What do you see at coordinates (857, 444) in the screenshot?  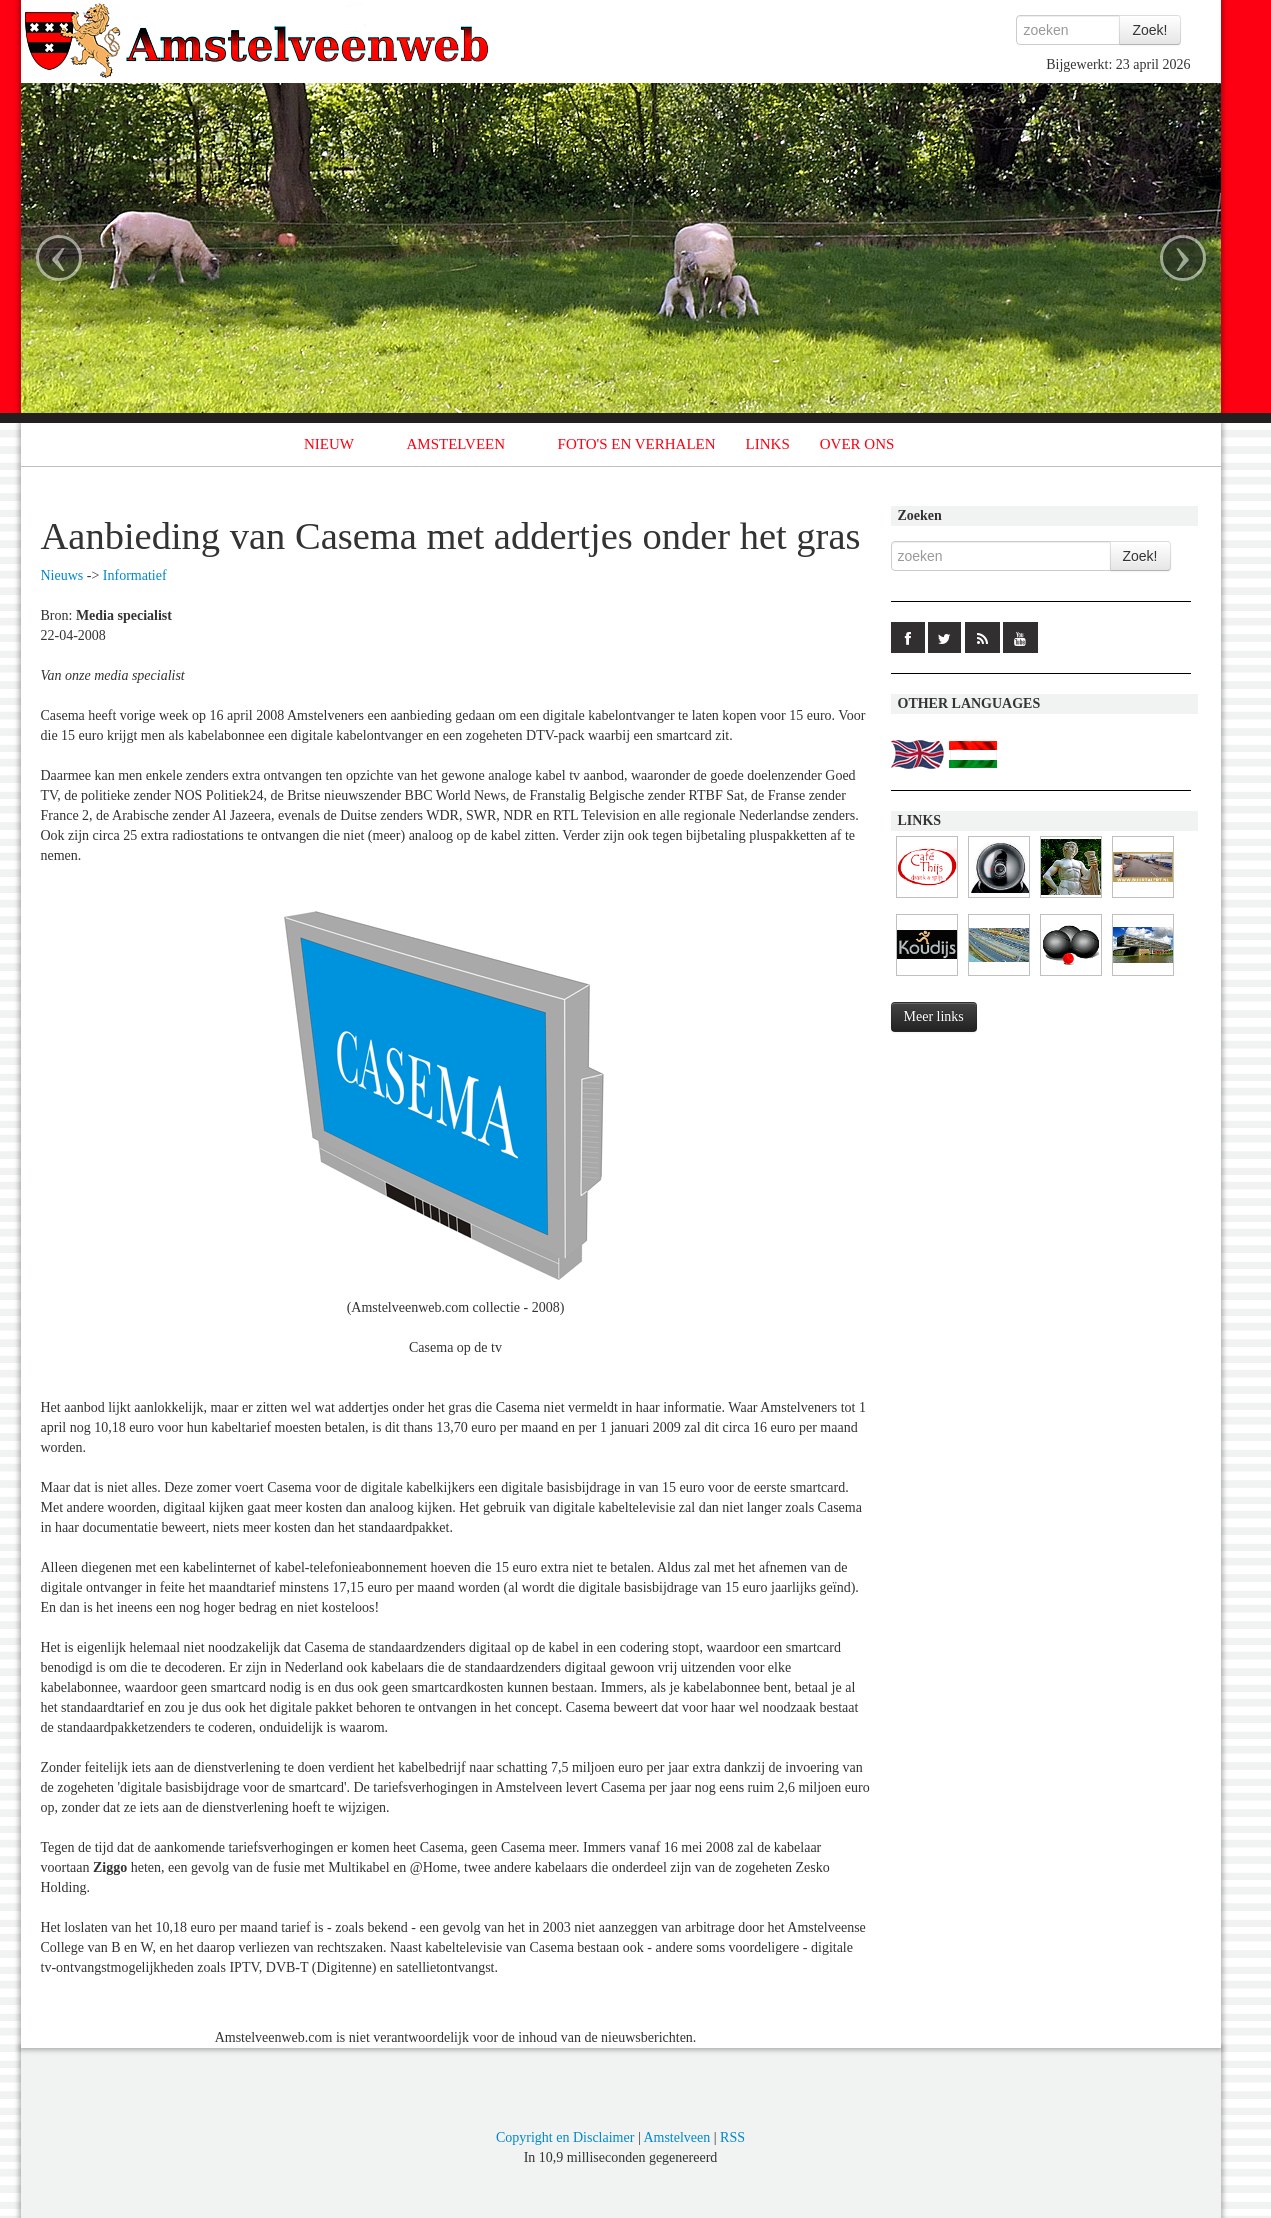 I see `OVER ONS` at bounding box center [857, 444].